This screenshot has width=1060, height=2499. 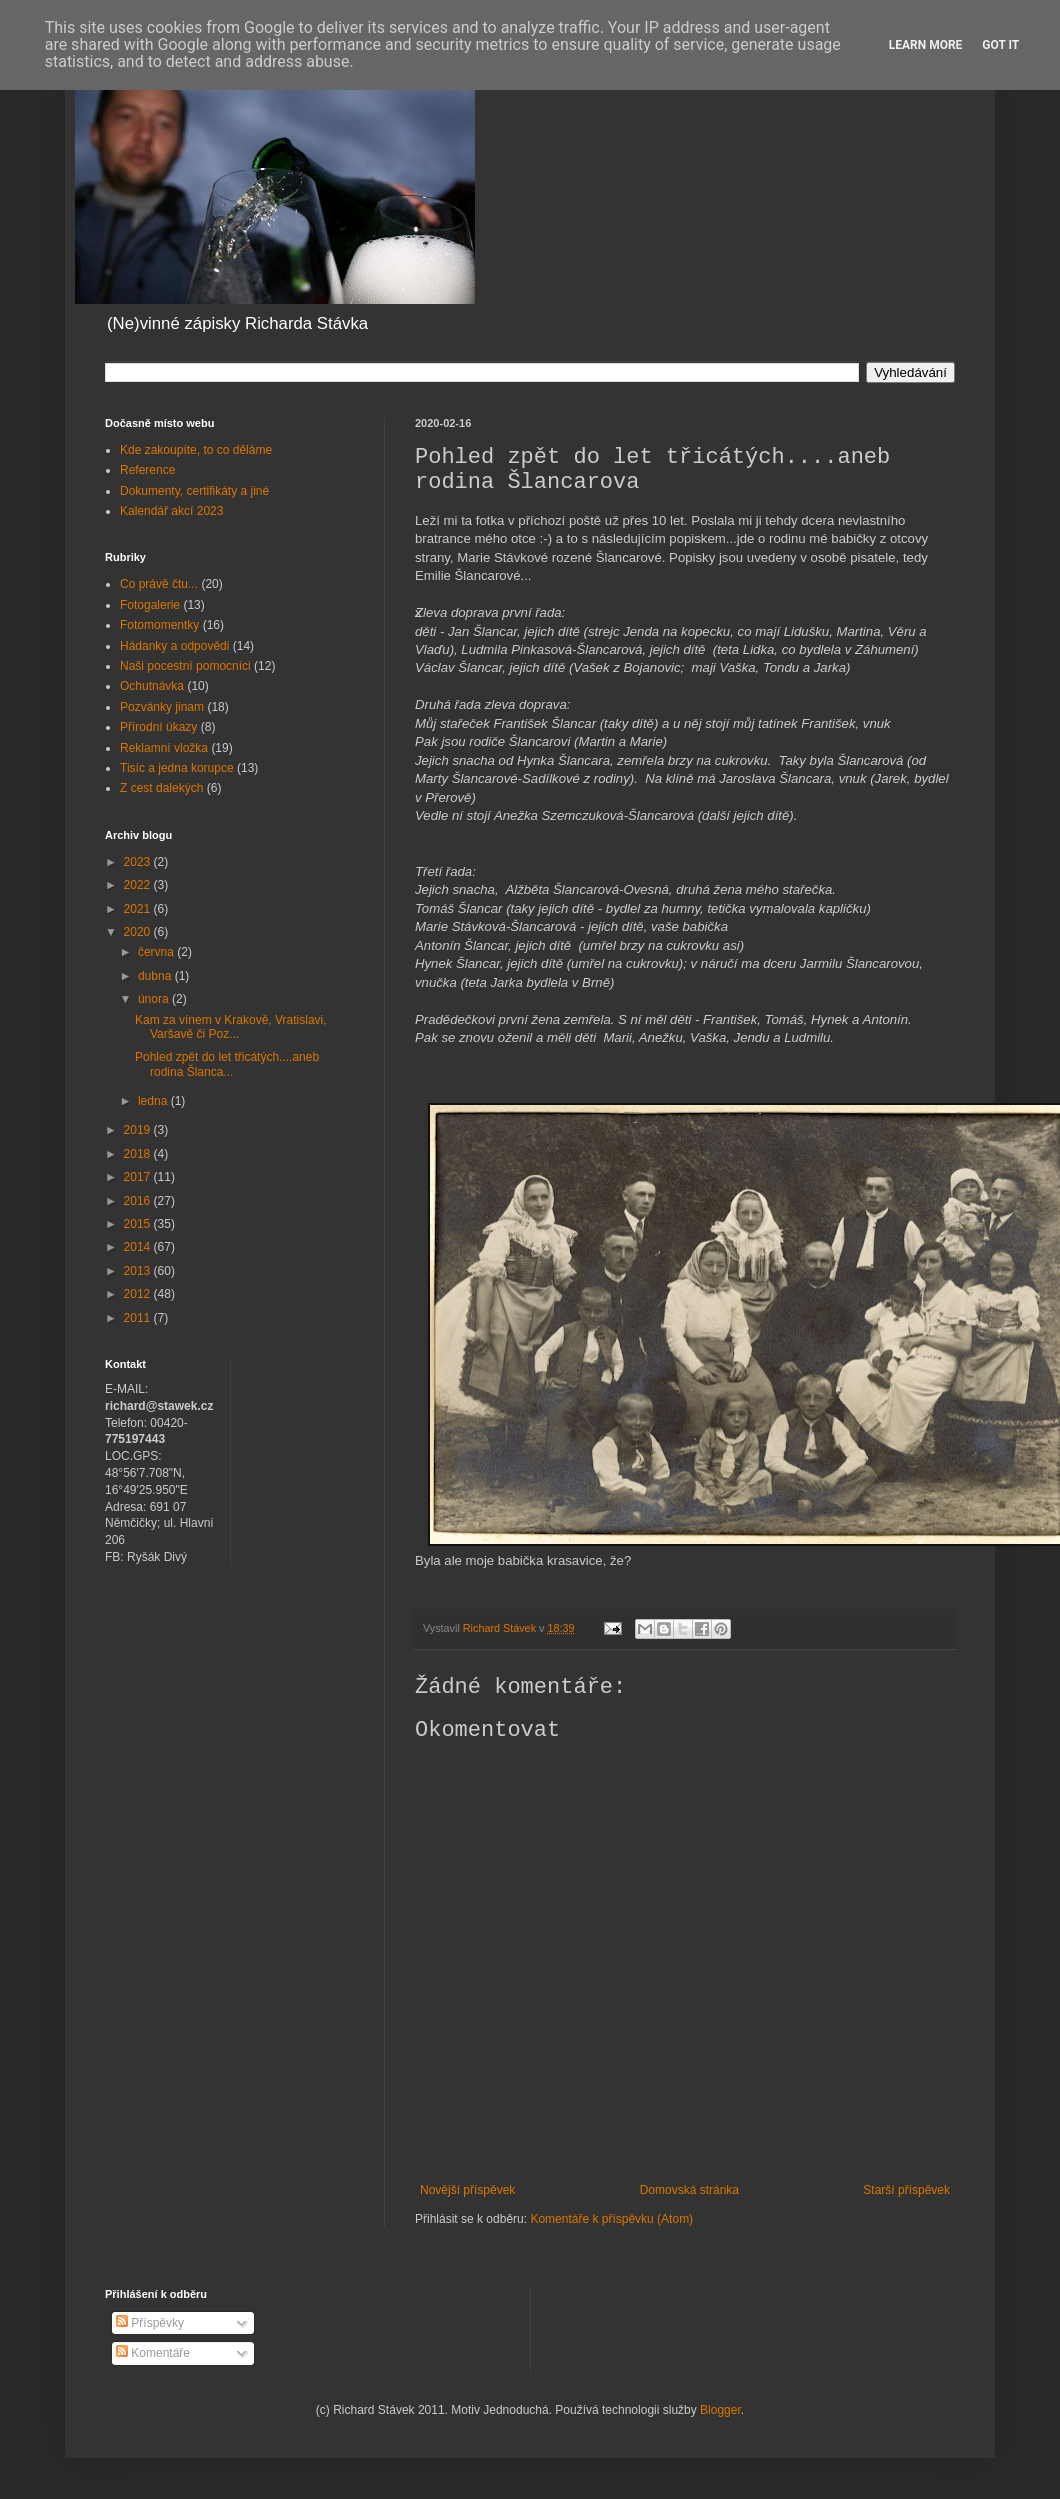 What do you see at coordinates (150, 2323) in the screenshot?
I see `Příspěvky` at bounding box center [150, 2323].